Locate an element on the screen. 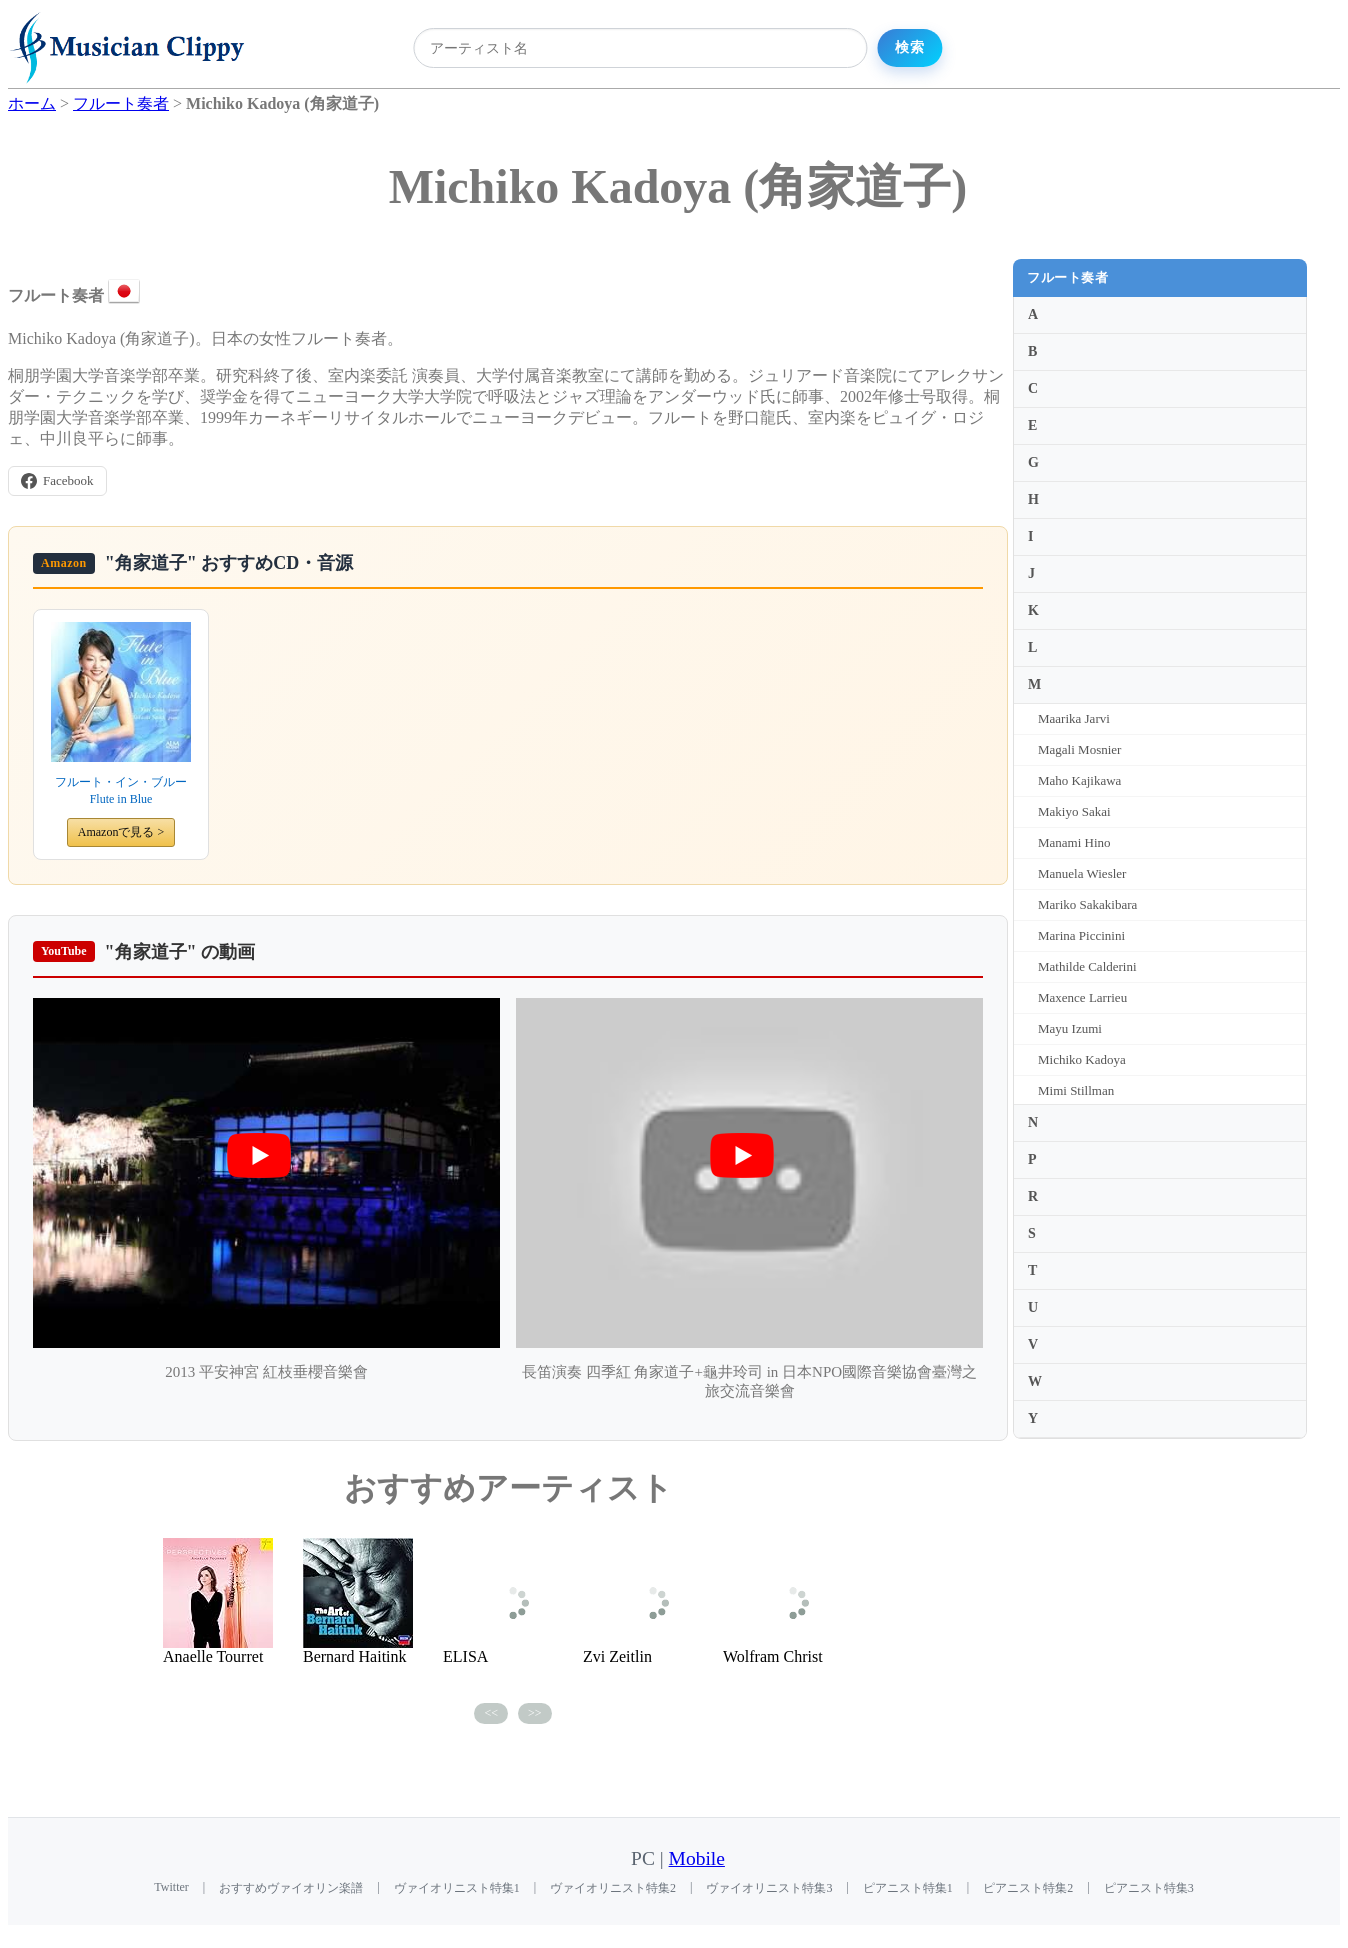  フルート・イン・ブルー Flute in Blue is located at coordinates (121, 790).